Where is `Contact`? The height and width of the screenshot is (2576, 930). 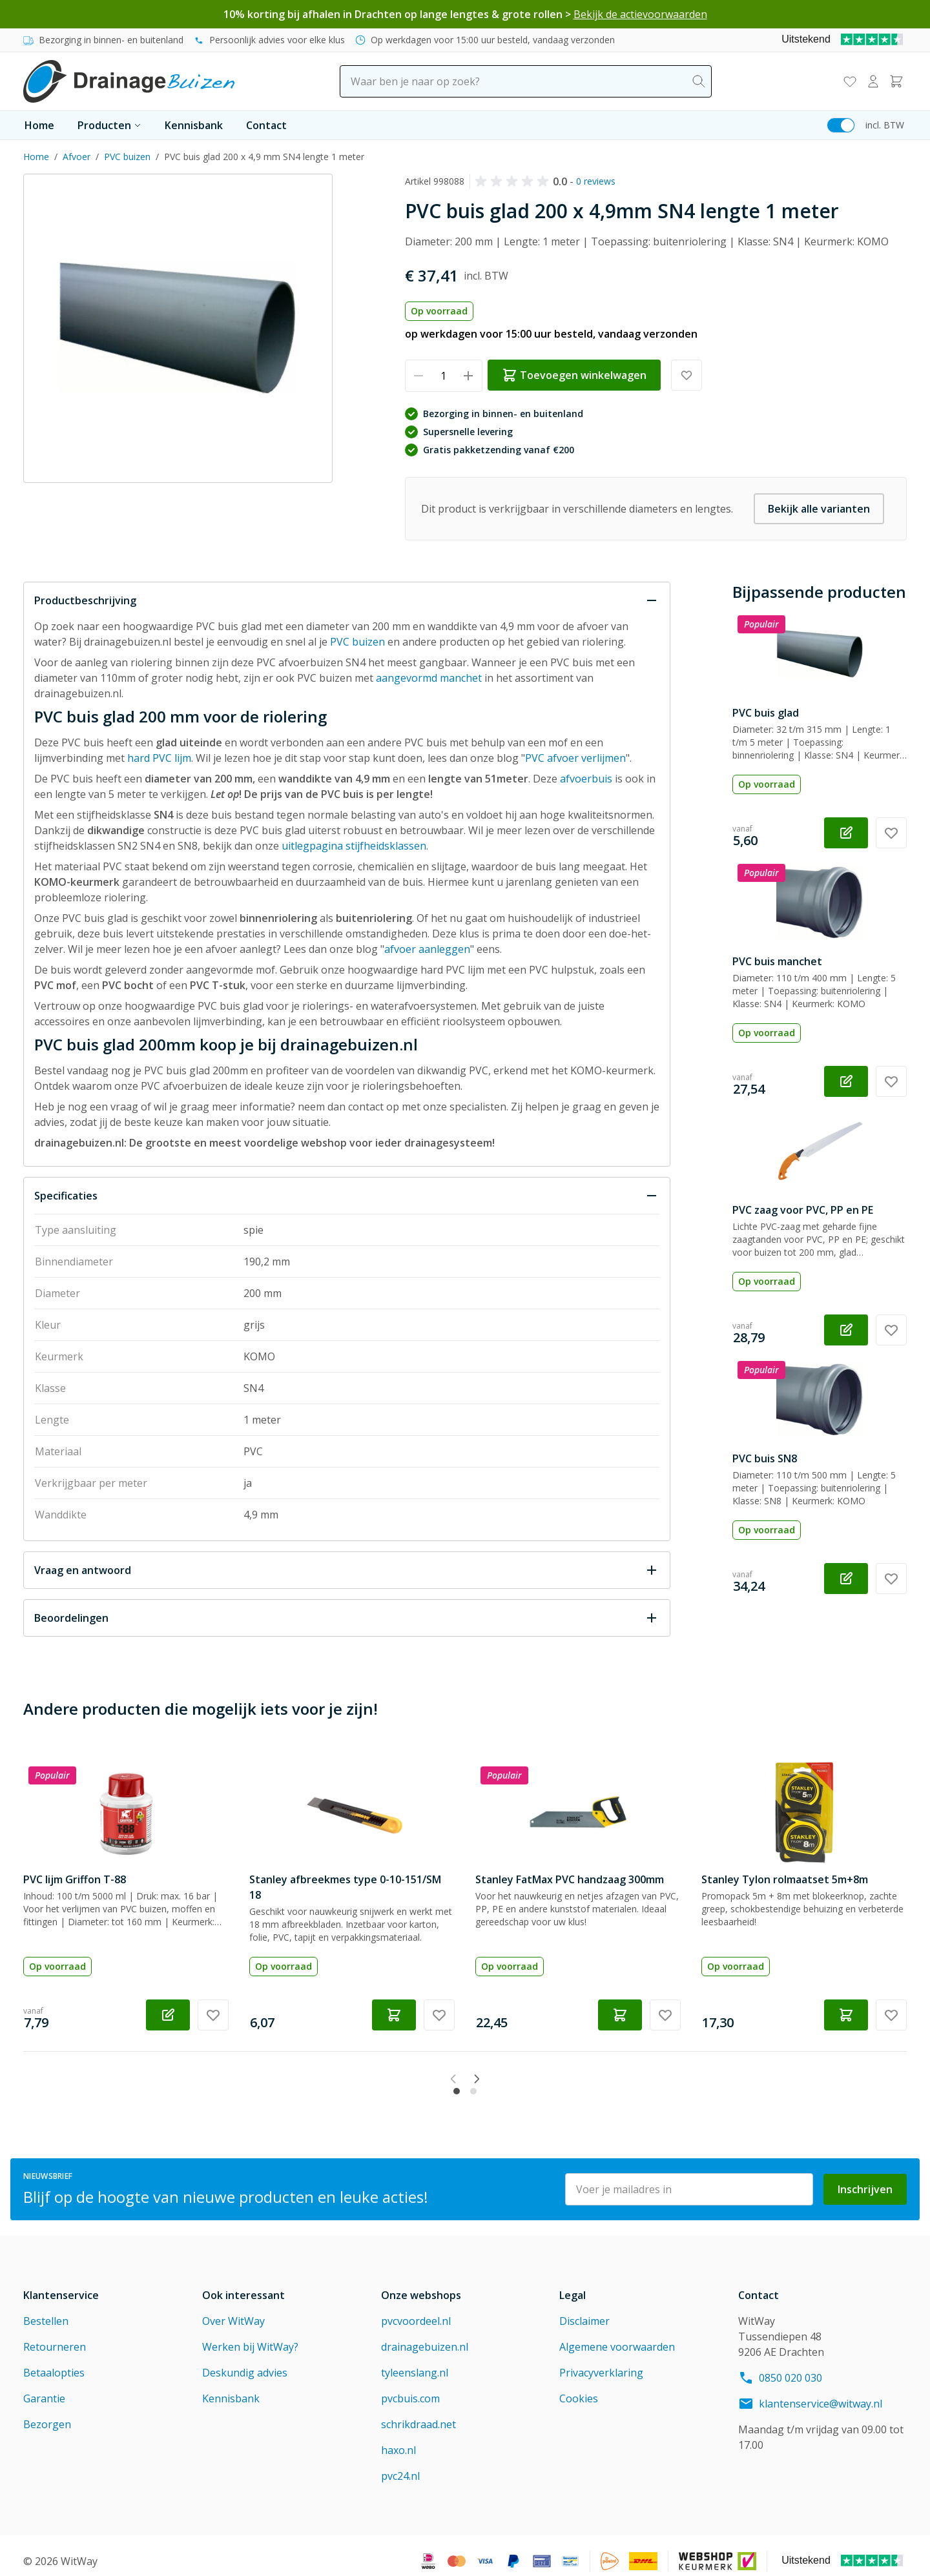 Contact is located at coordinates (266, 125).